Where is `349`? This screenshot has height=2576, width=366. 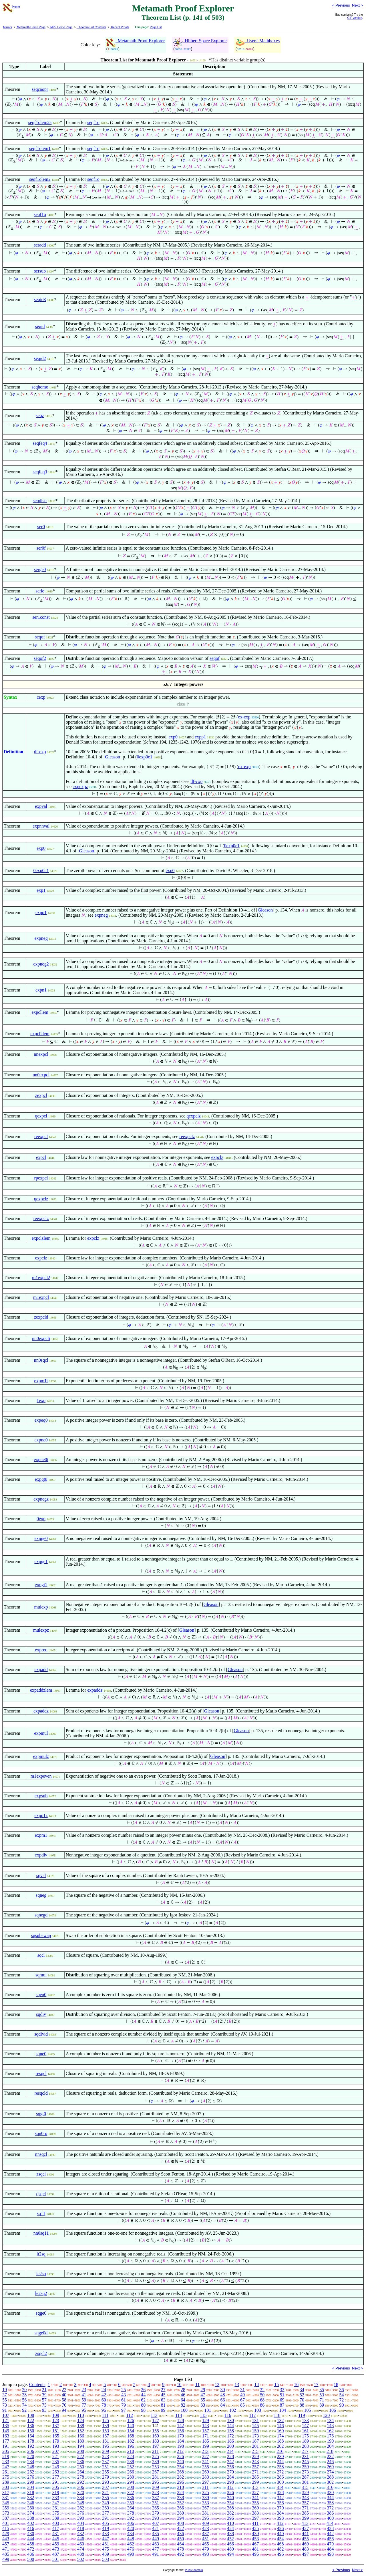
349 is located at coordinates (105, 2502).